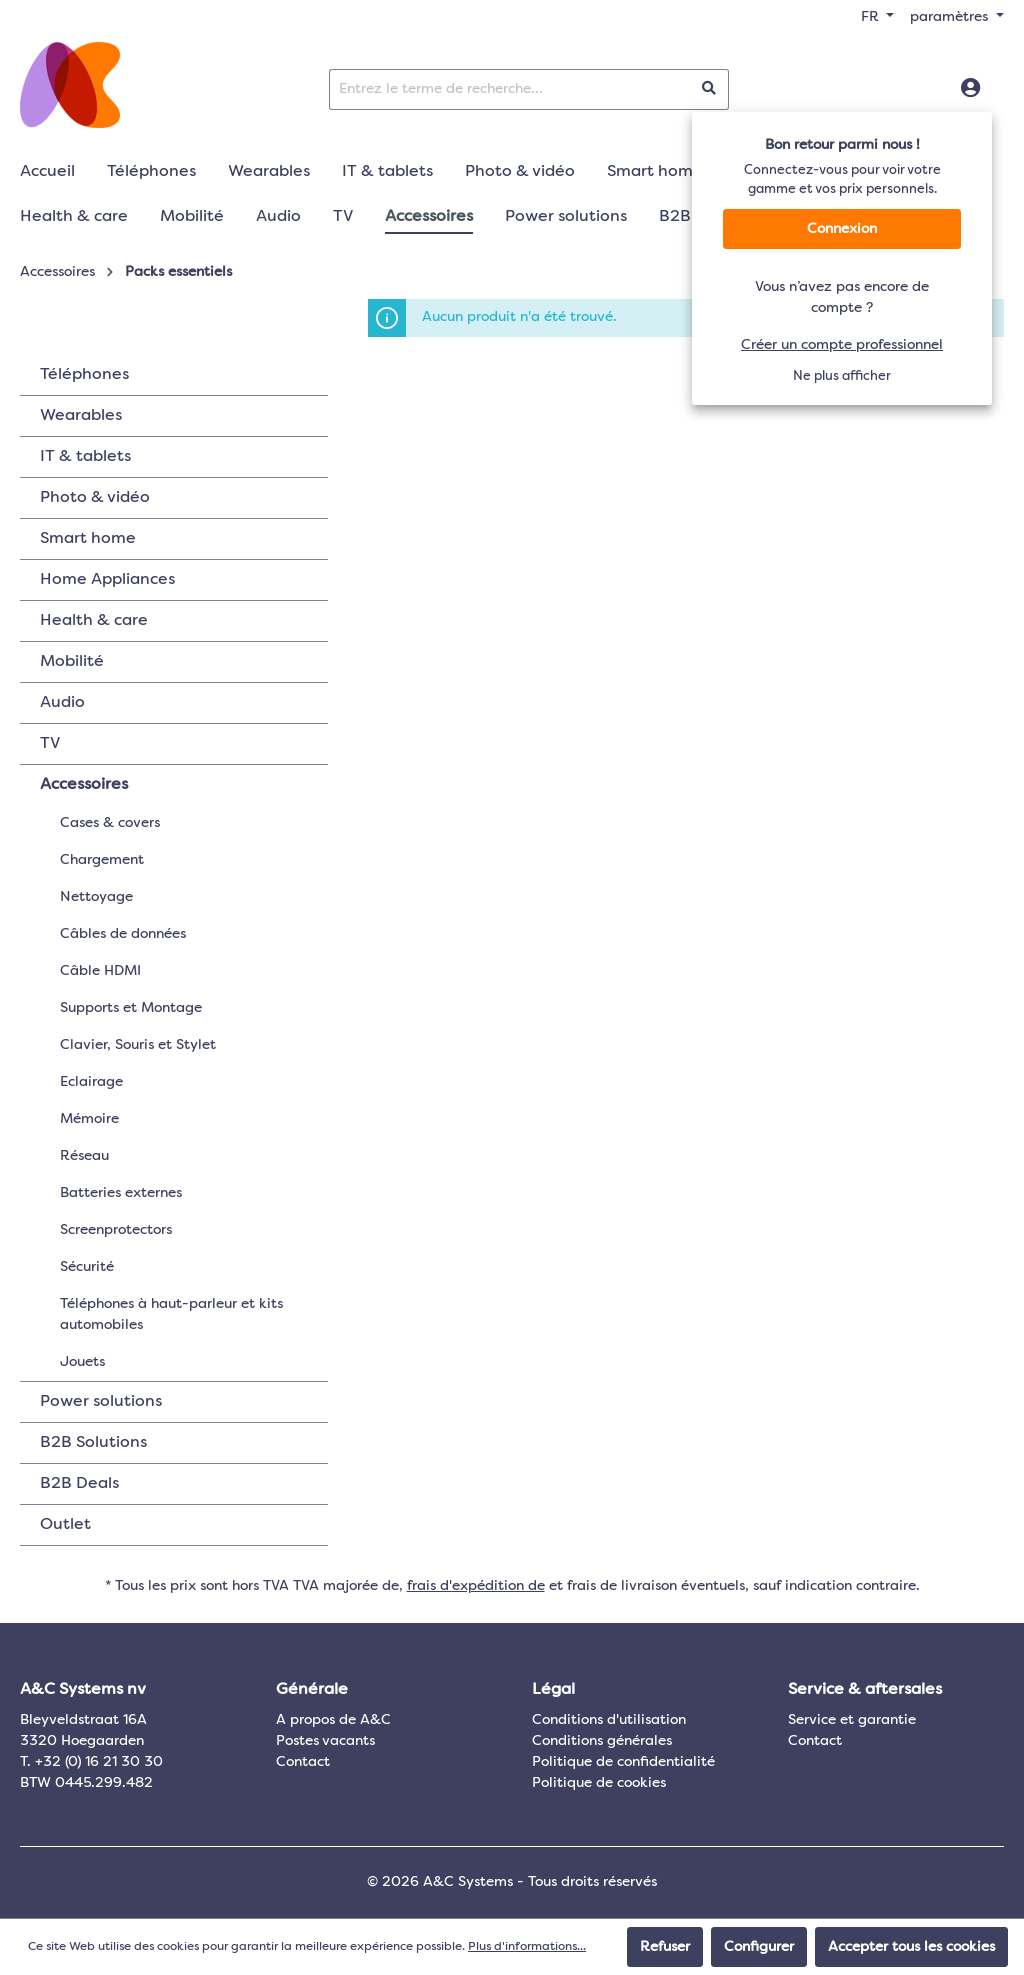 This screenshot has width=1024, height=1975. Describe the element at coordinates (333, 1720) in the screenshot. I see `A propos de A&C` at that location.